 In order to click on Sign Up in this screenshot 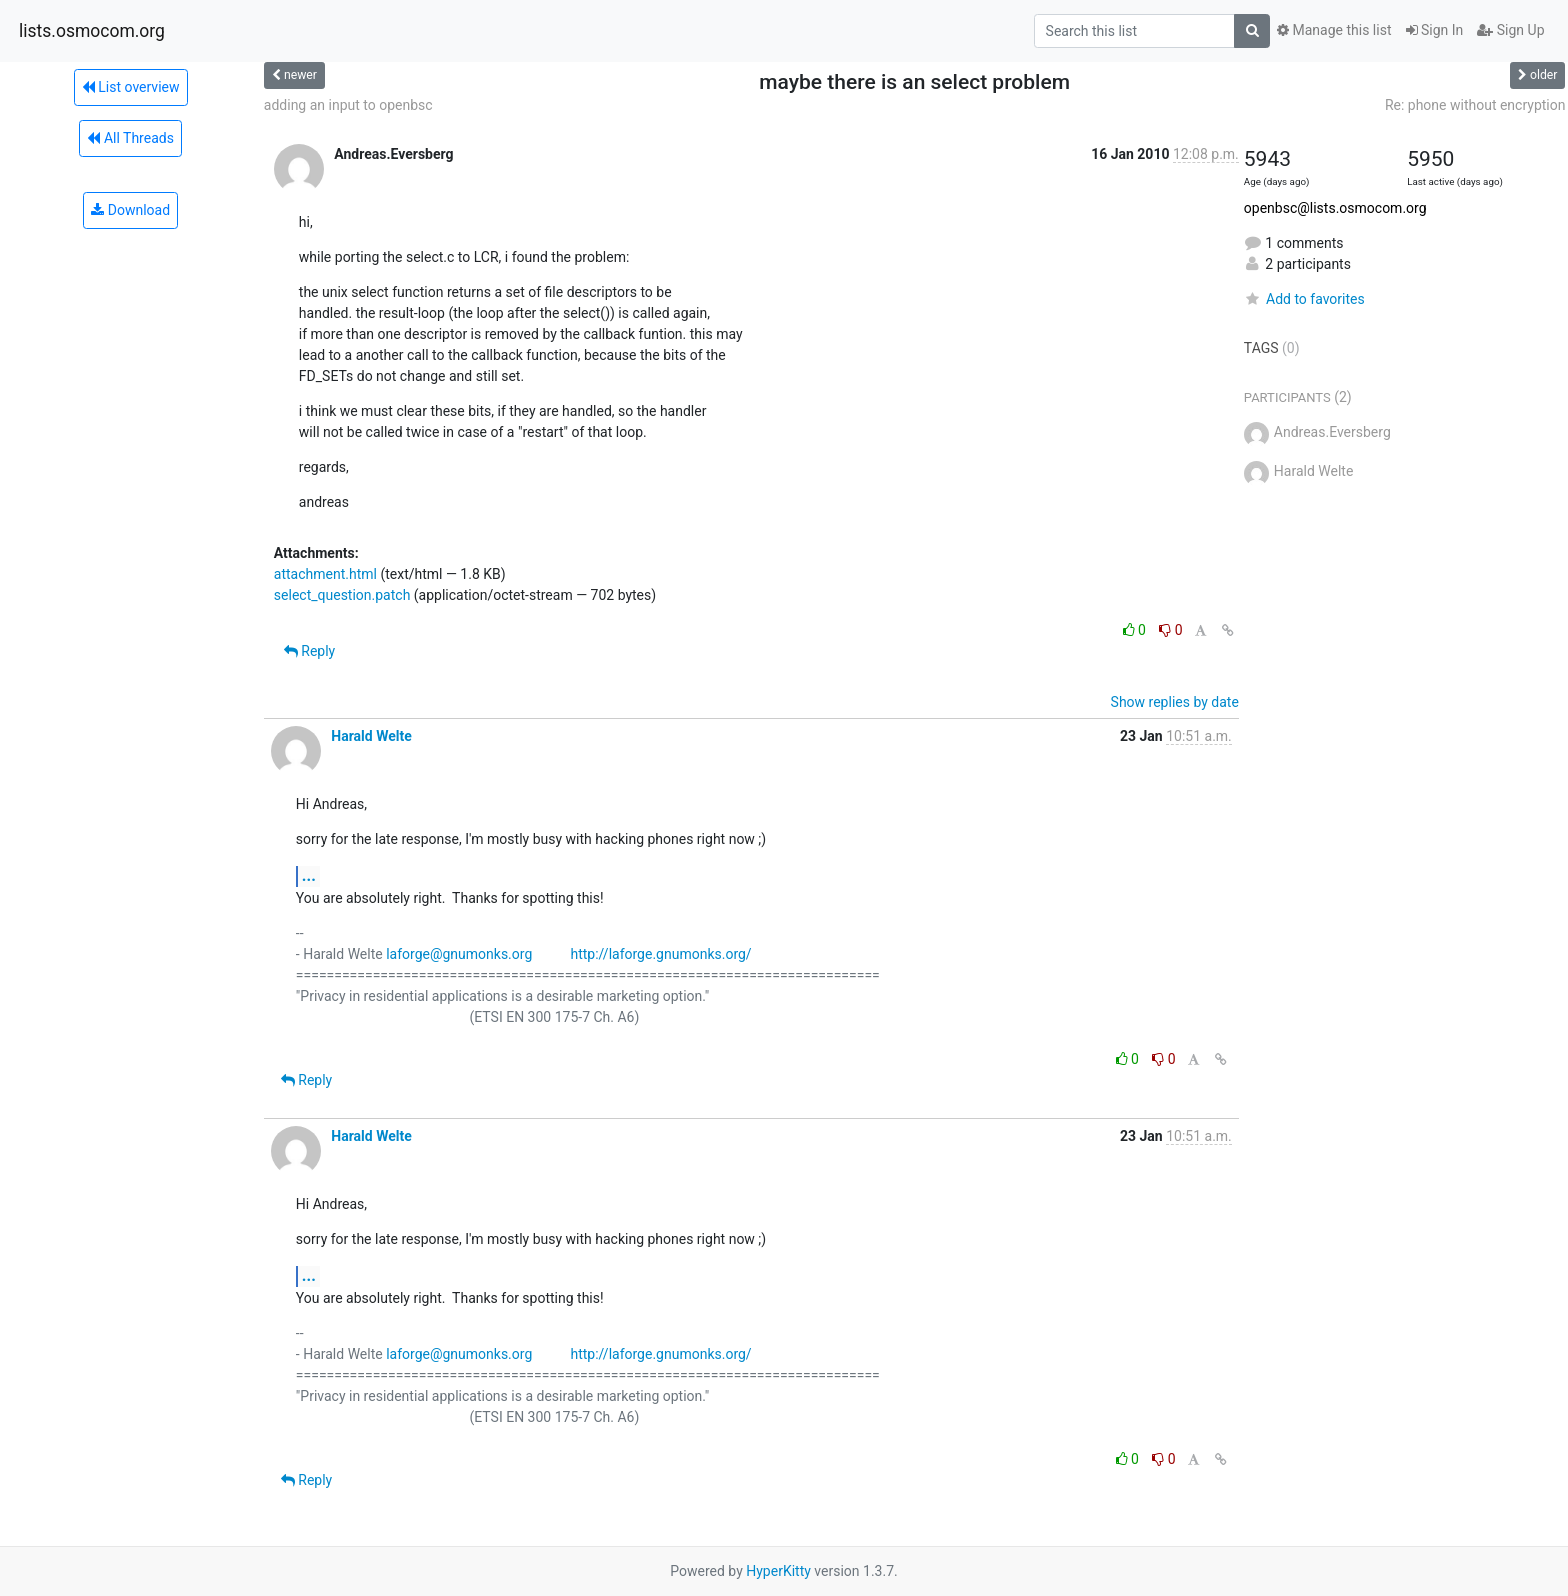, I will do `click(1510, 30)`.